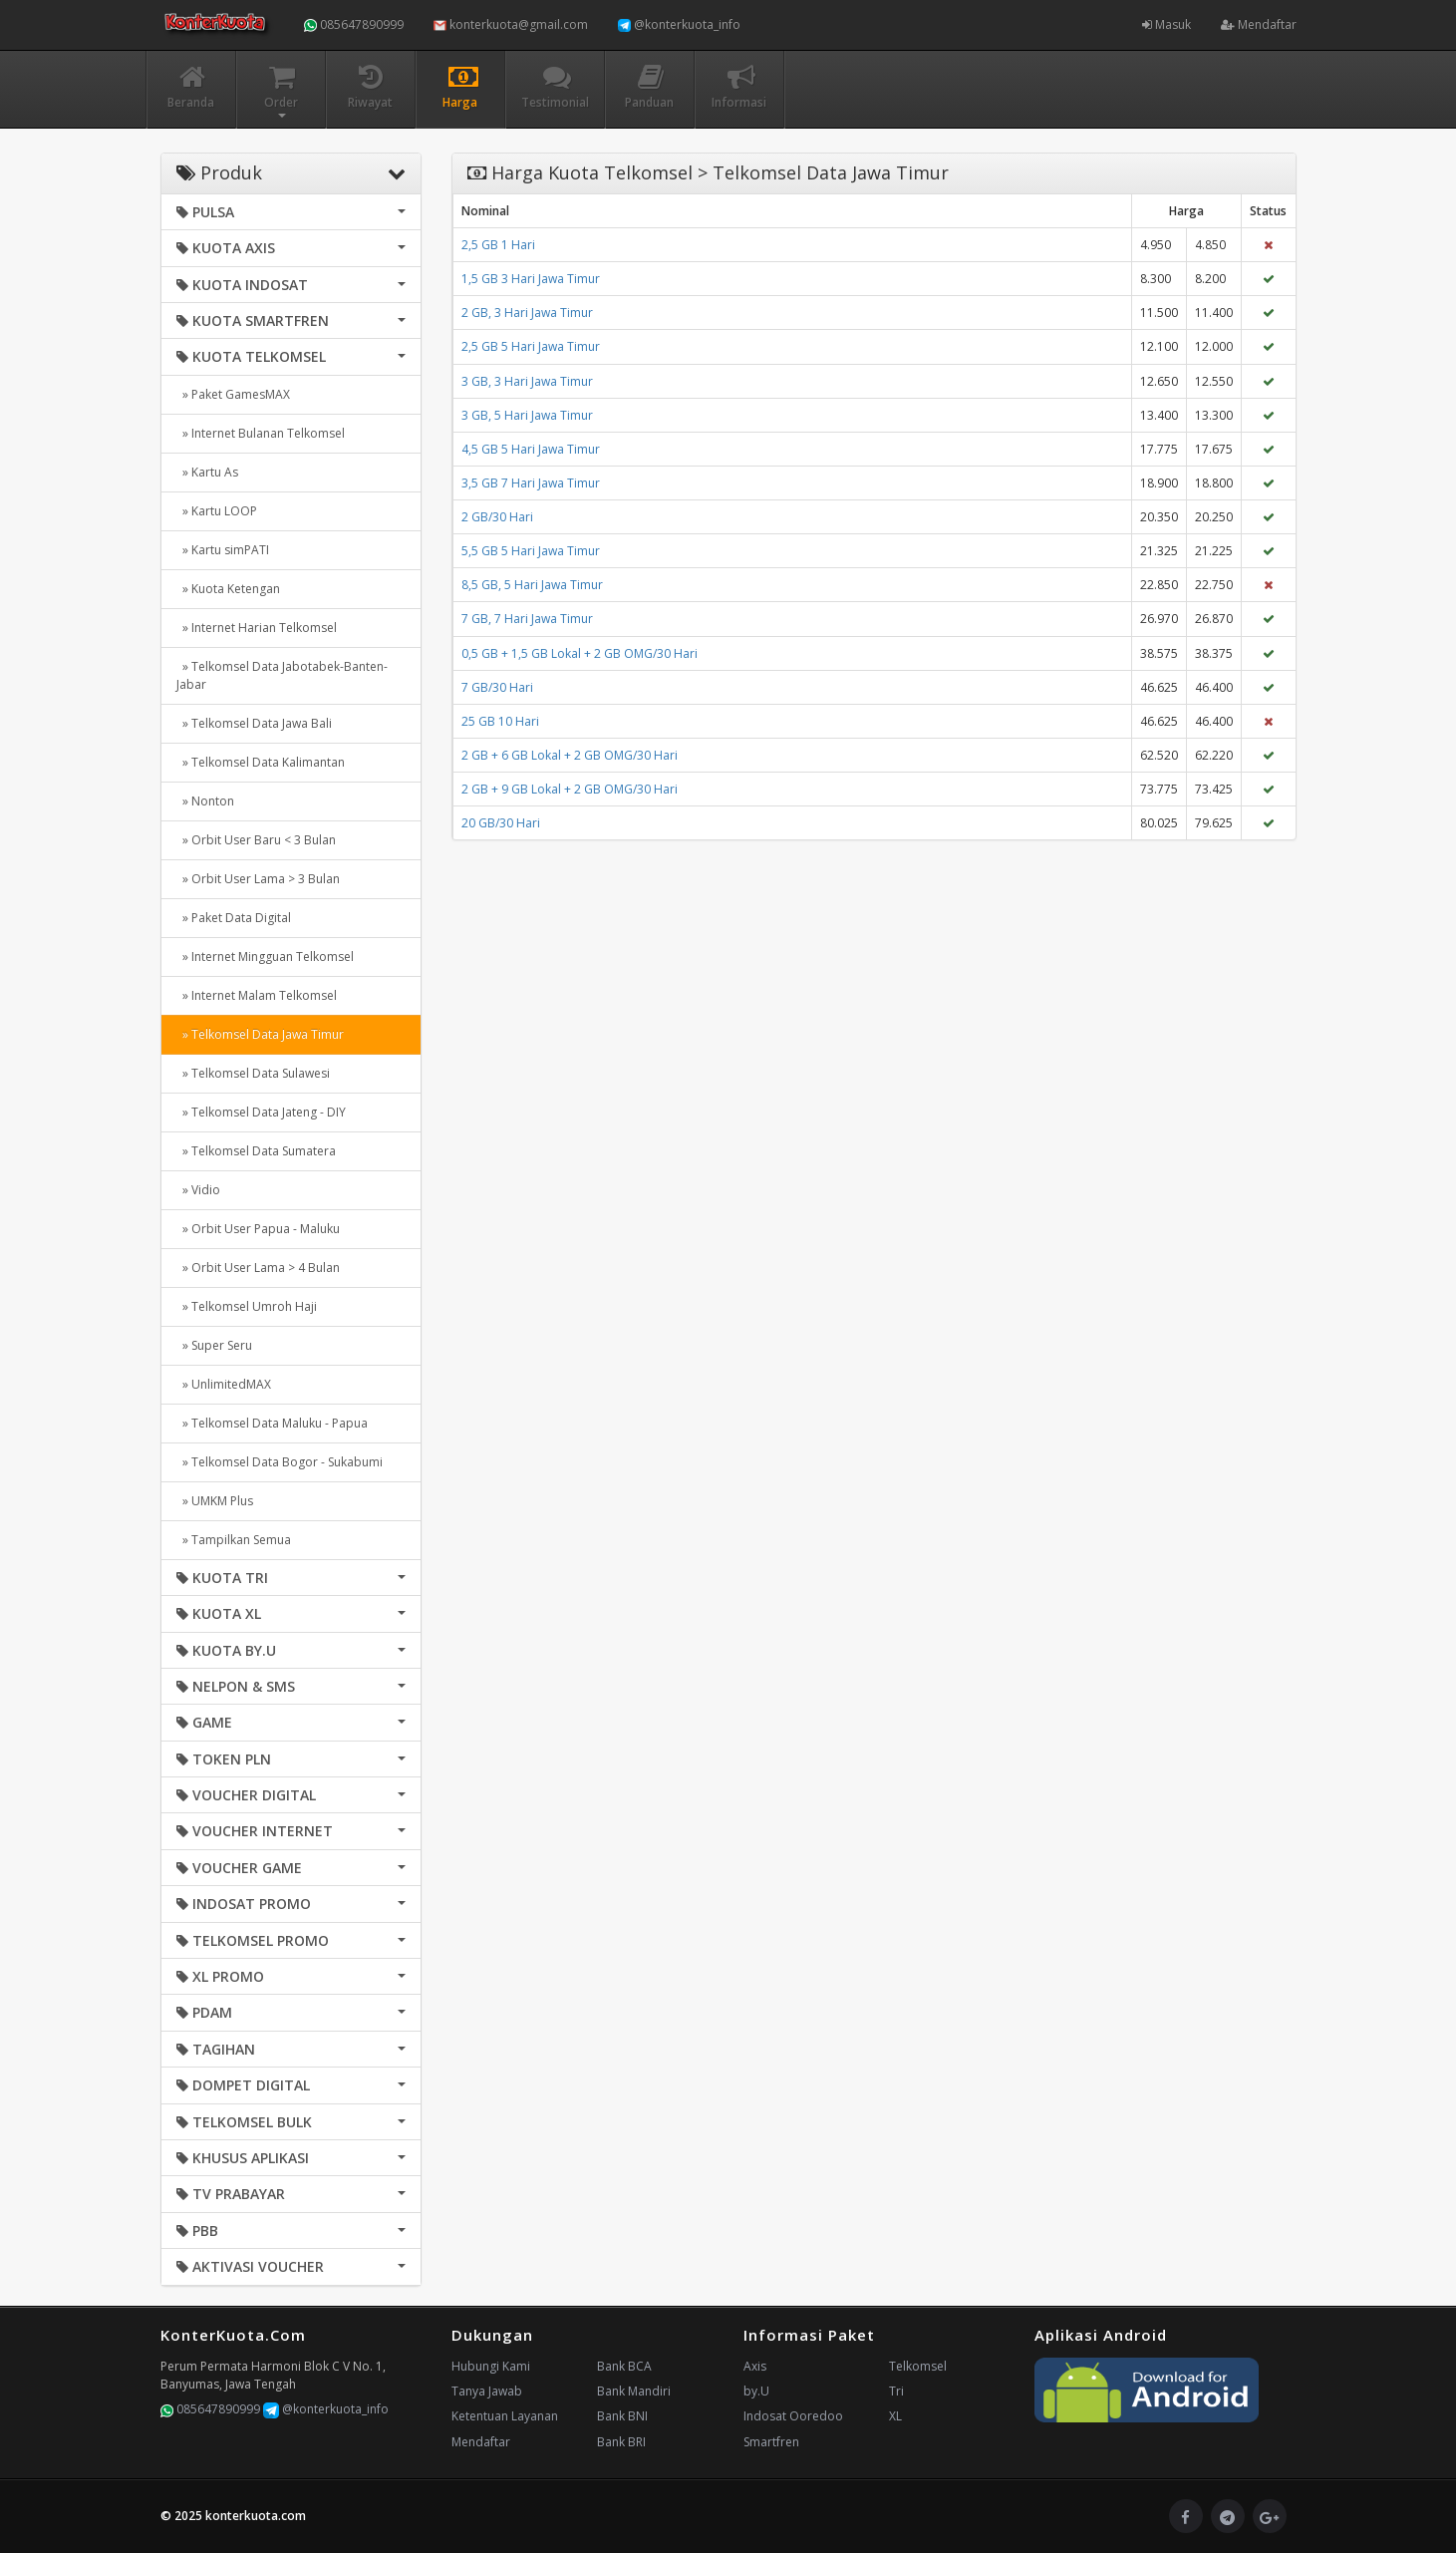 Image resolution: width=1456 pixels, height=2553 pixels. Describe the element at coordinates (1259, 24) in the screenshot. I see `Mendaftar` at that location.